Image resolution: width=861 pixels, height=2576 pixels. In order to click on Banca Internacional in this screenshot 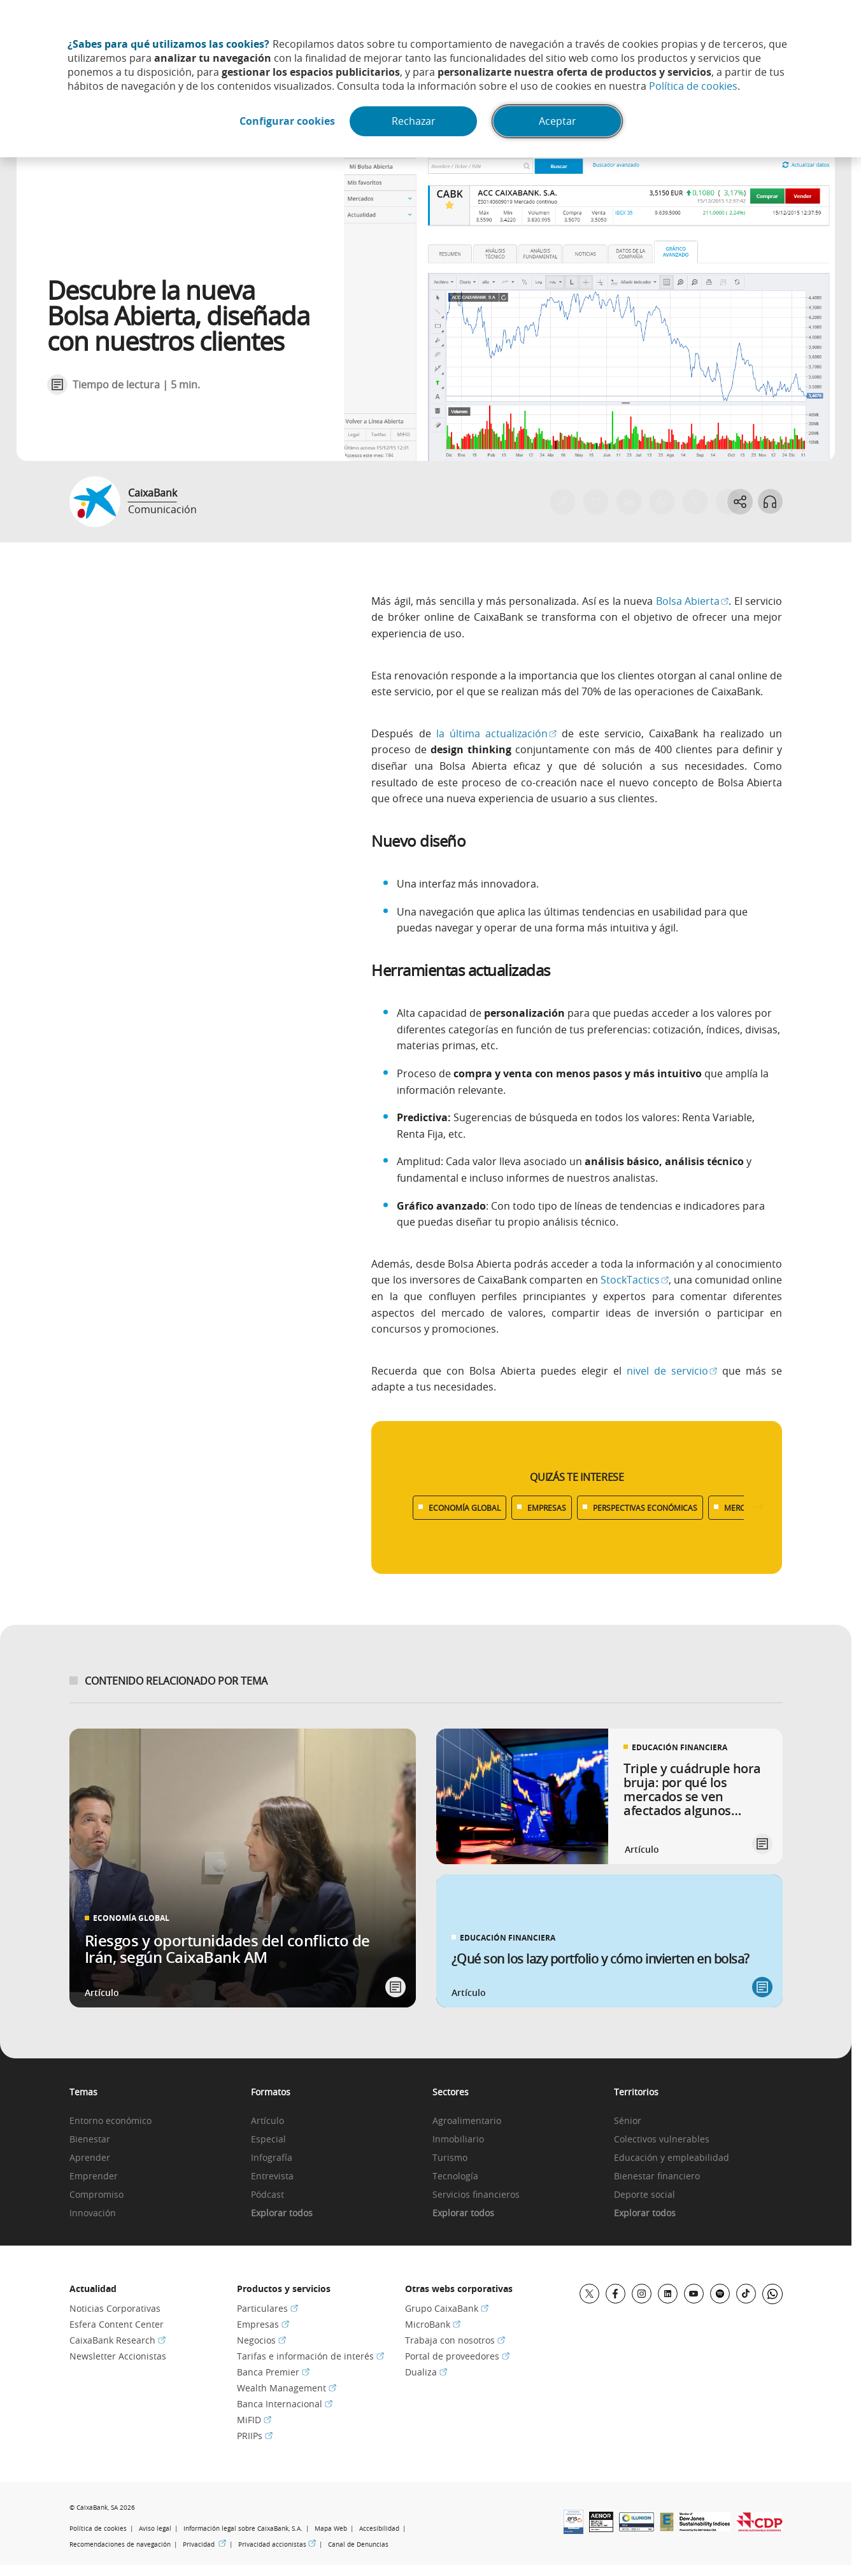, I will do `click(284, 2404)`.